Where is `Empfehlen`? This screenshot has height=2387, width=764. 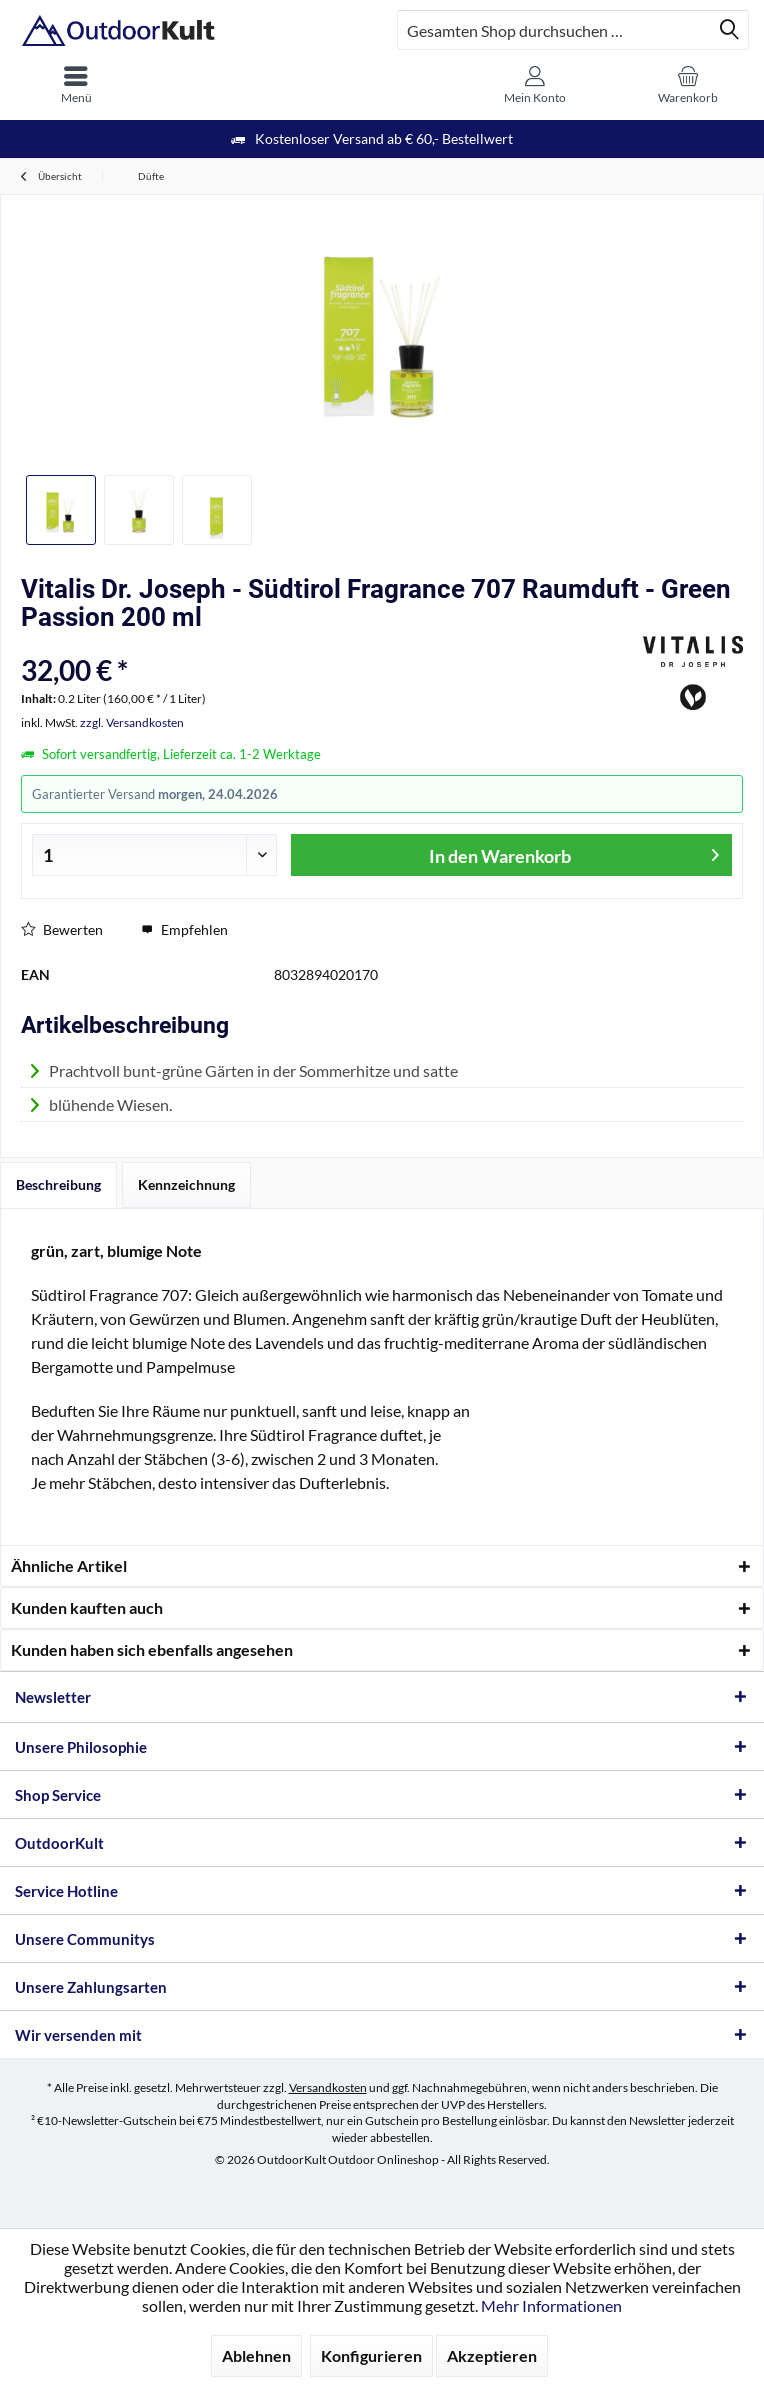 Empfehlen is located at coordinates (184, 929).